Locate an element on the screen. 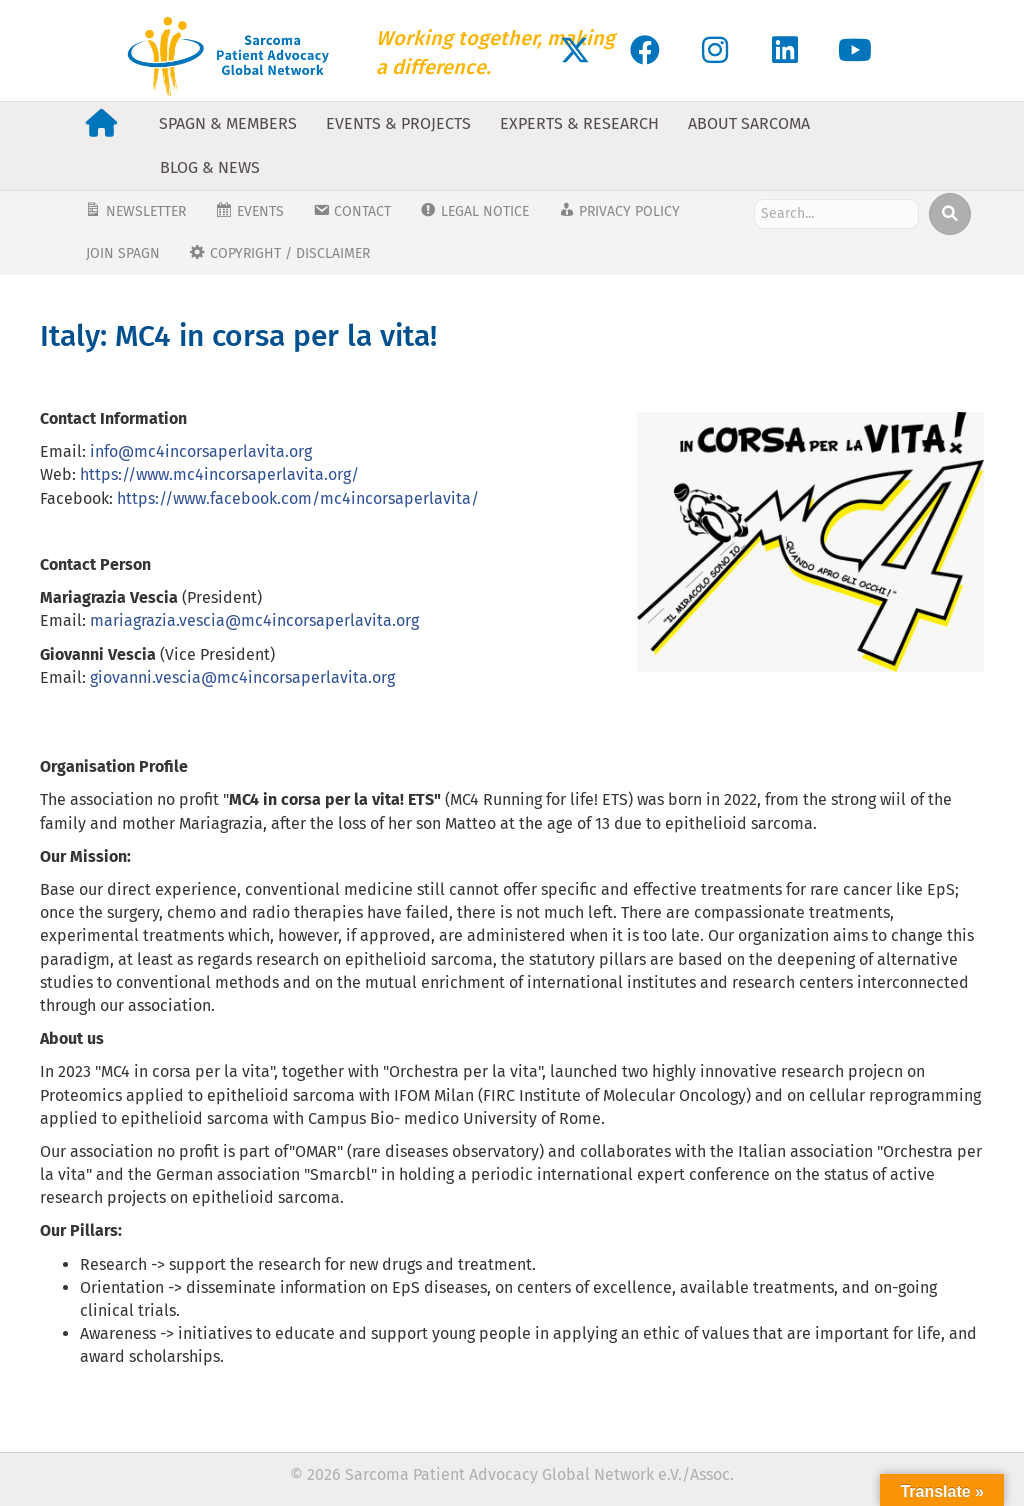 The image size is (1024, 1506). SPAGN & Members is located at coordinates (228, 123).